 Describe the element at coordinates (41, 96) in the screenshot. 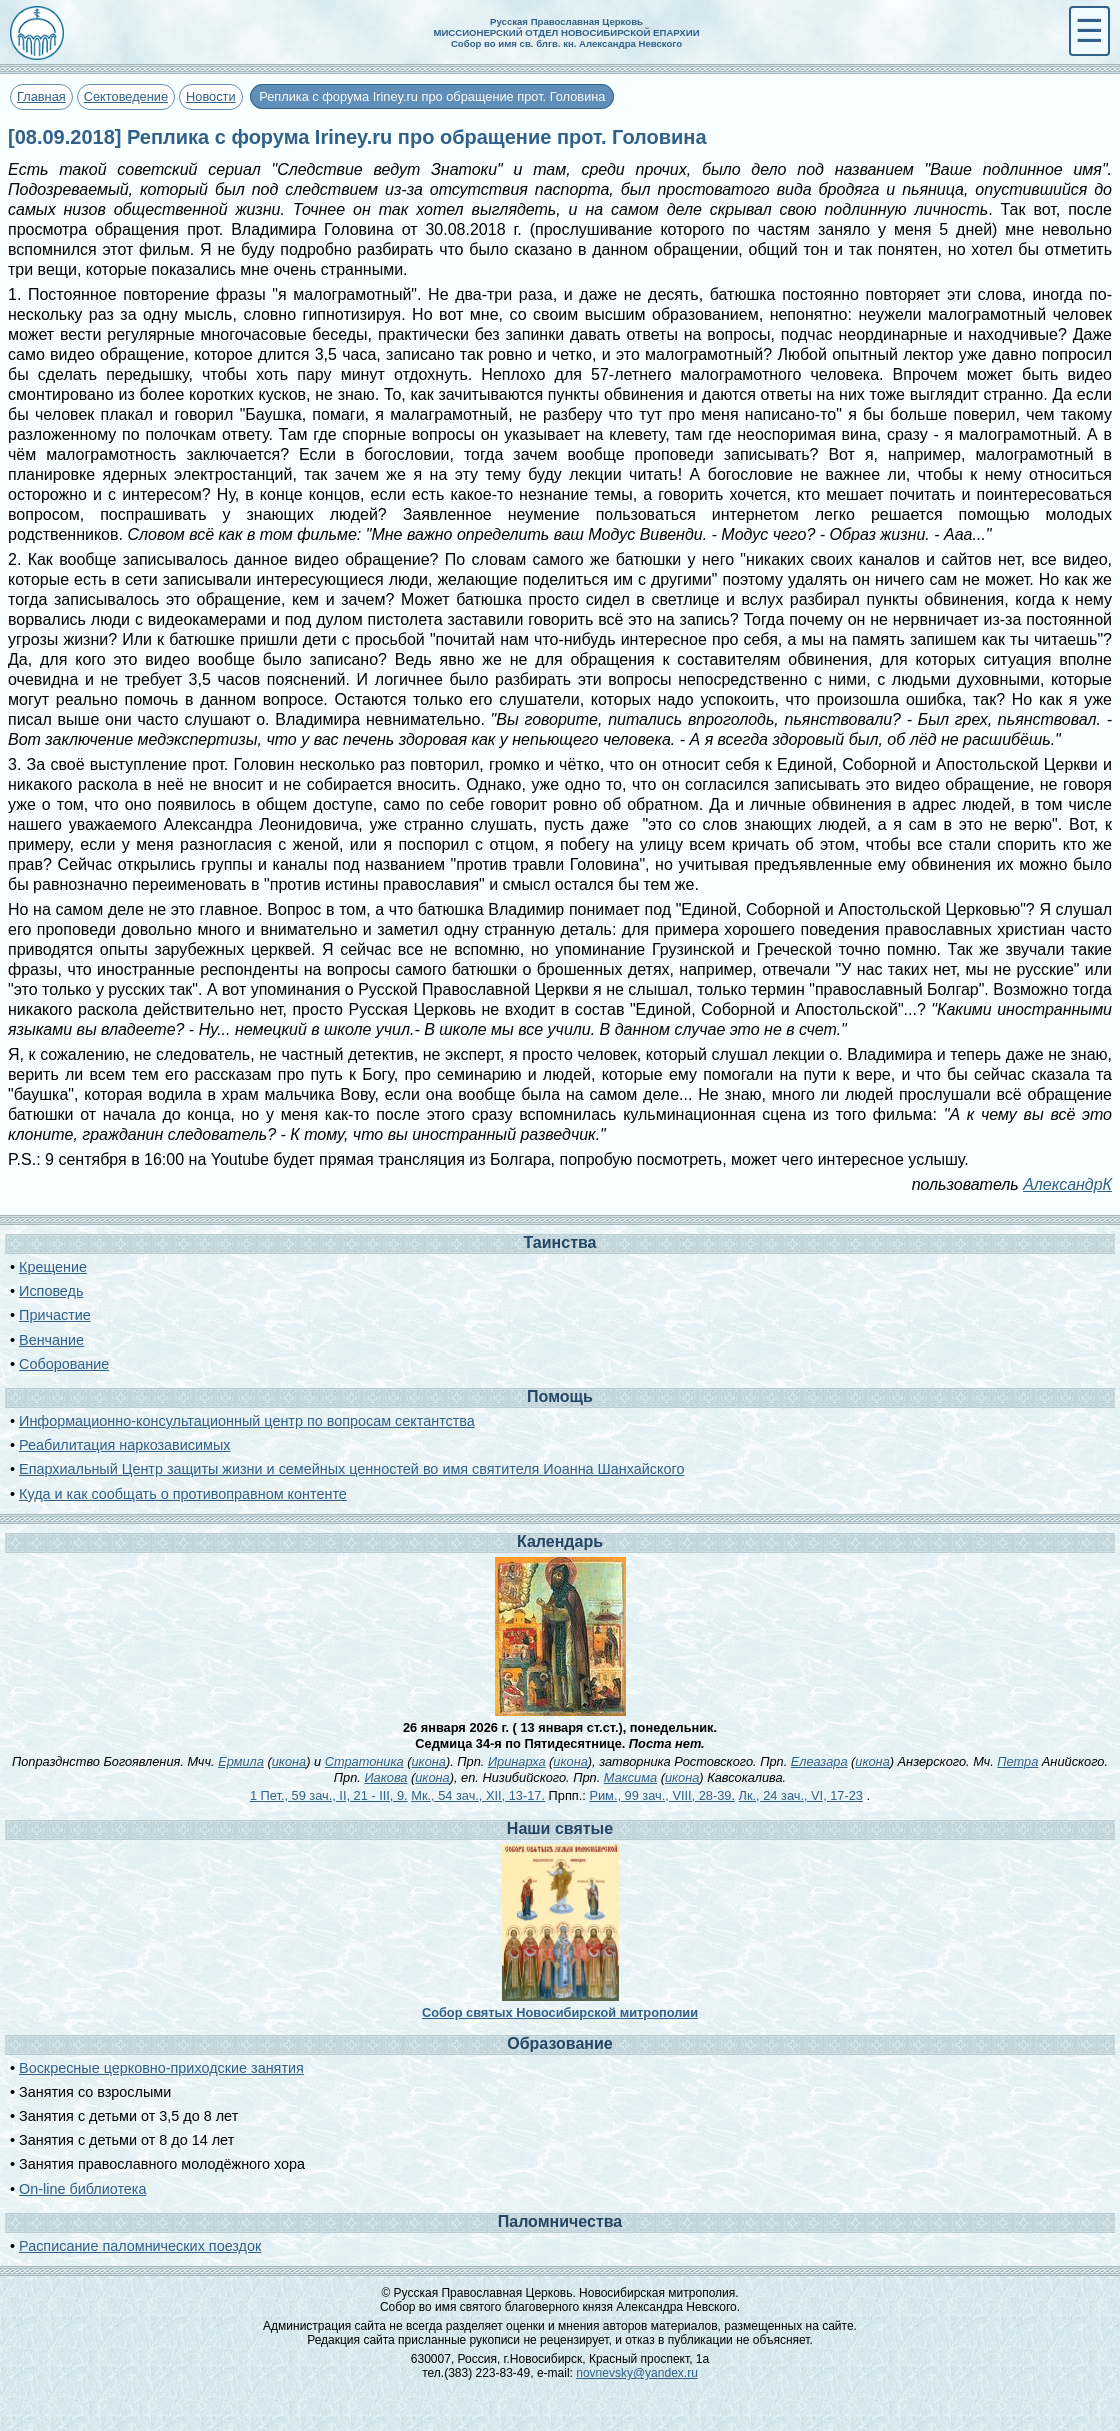

I see `Главная` at that location.